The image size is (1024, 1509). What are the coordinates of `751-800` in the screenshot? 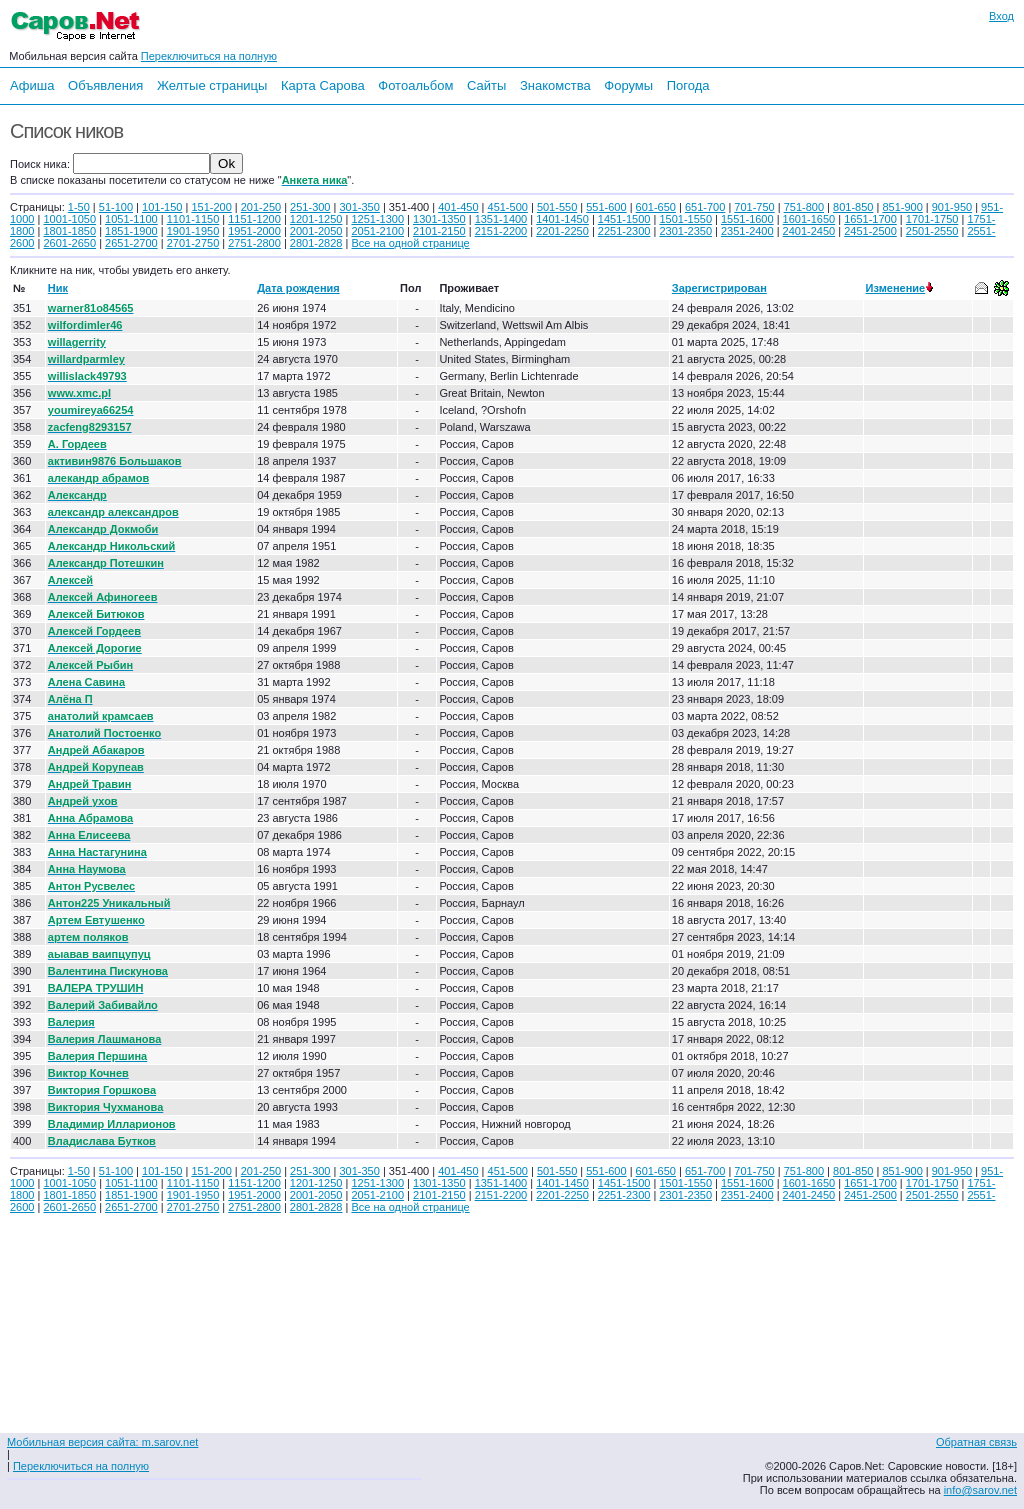 It's located at (804, 207).